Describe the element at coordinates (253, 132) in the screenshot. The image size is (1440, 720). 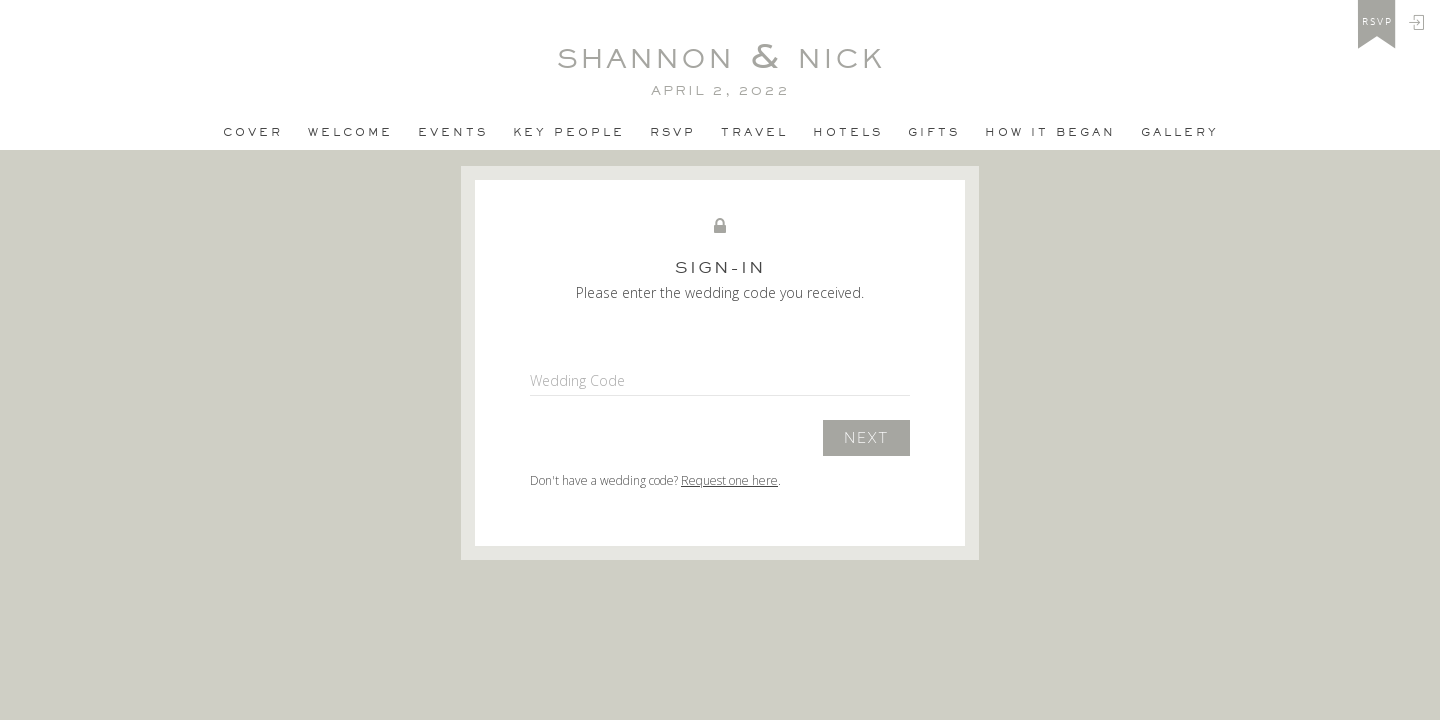
I see `Cover` at that location.